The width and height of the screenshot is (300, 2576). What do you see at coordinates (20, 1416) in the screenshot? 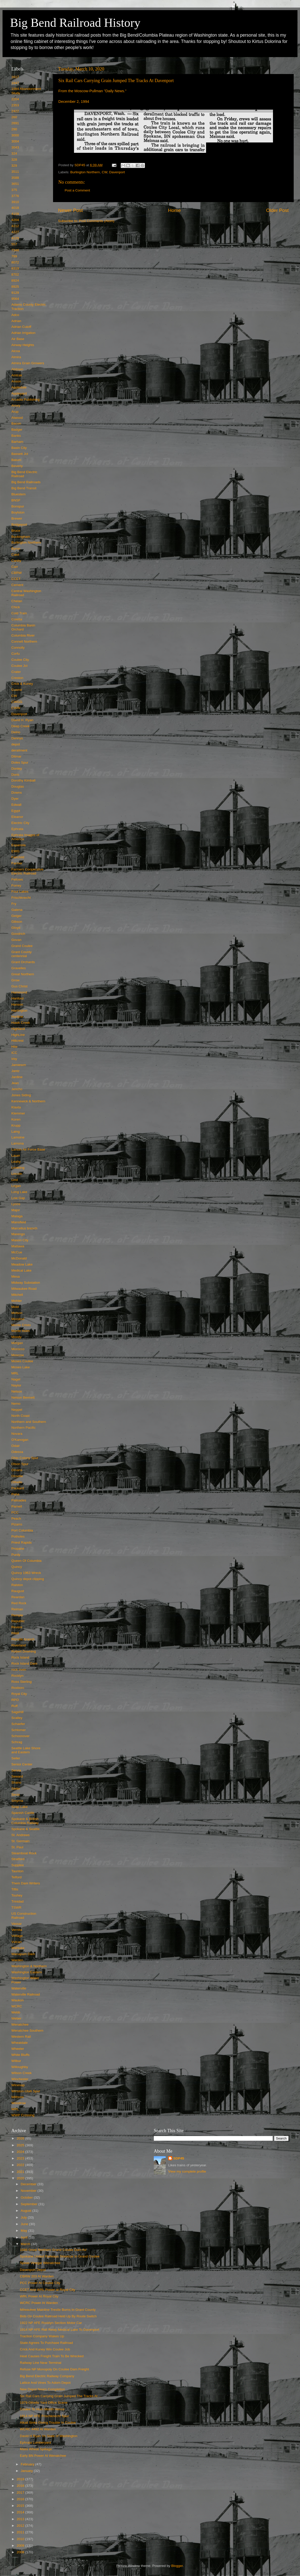
I see `North Coast` at bounding box center [20, 1416].